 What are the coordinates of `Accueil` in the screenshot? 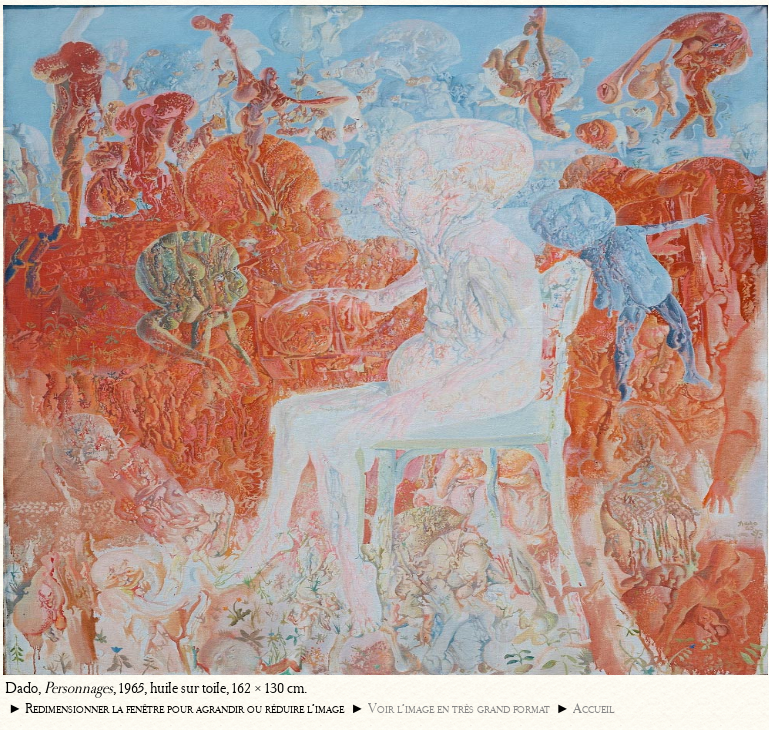 It's located at (593, 708).